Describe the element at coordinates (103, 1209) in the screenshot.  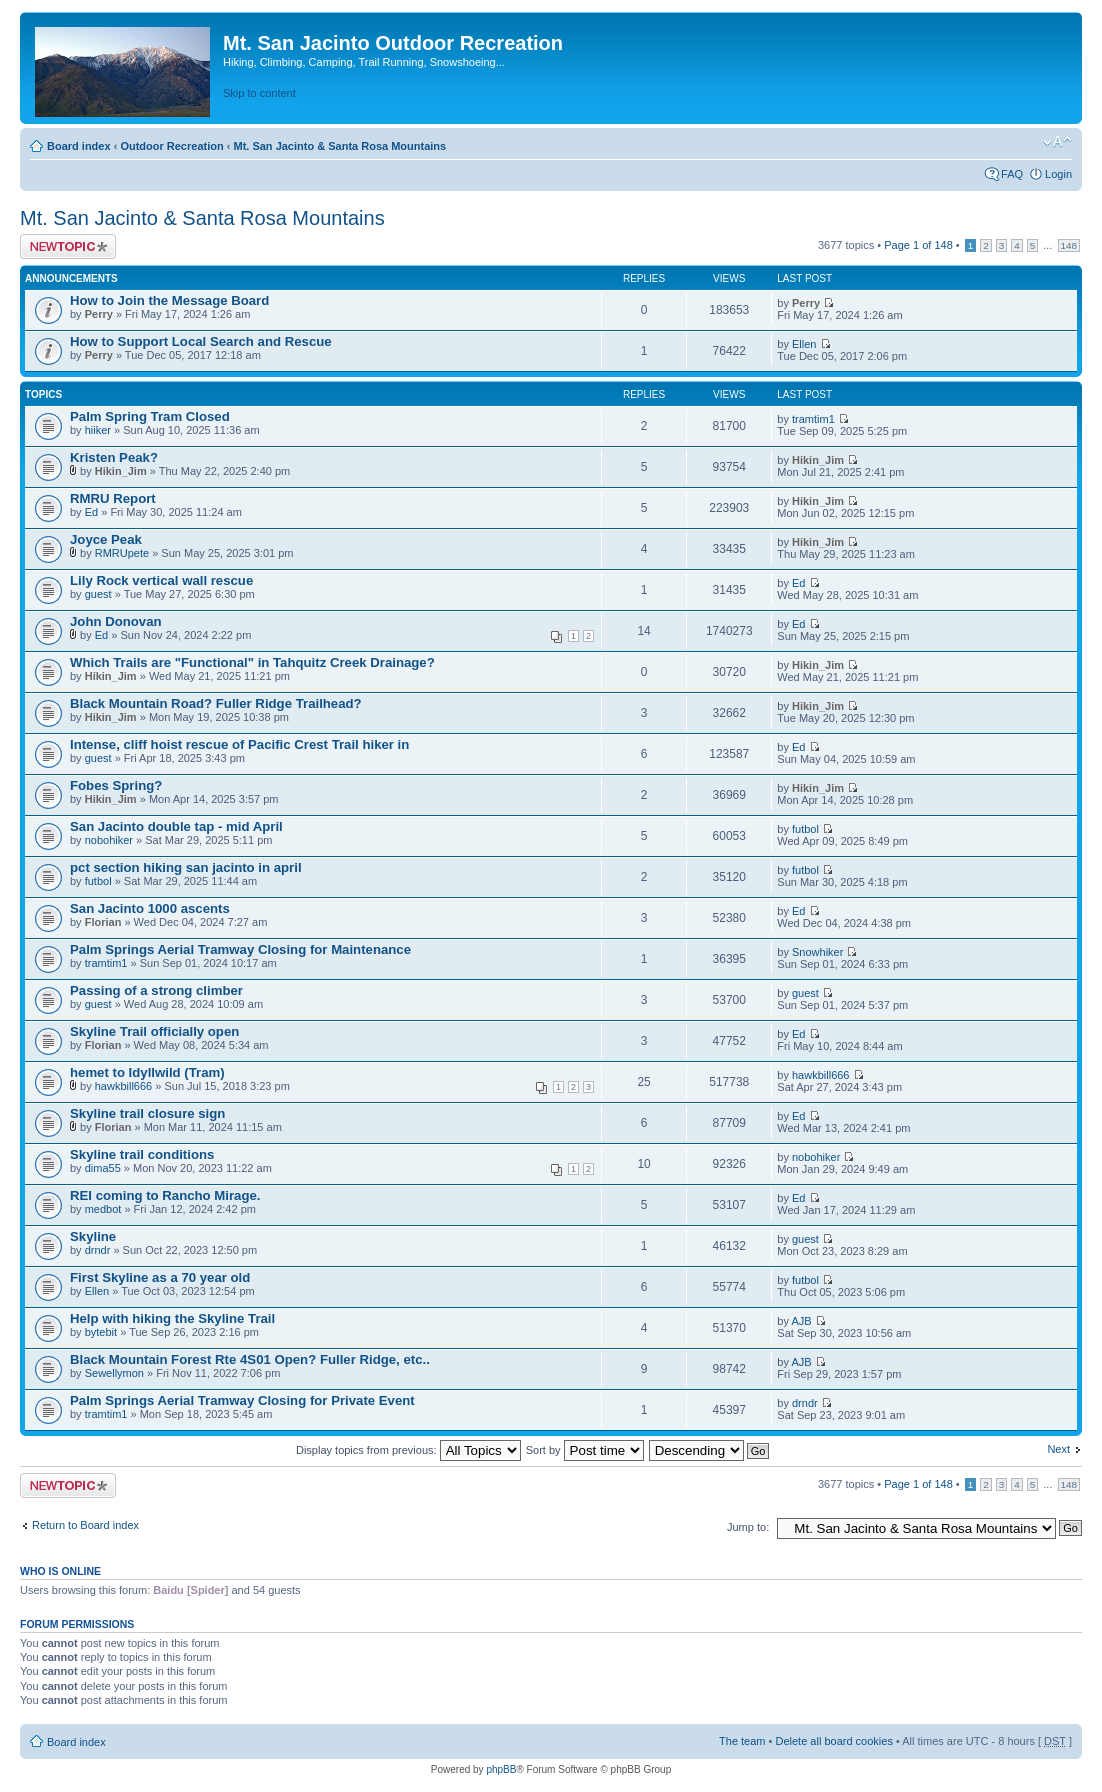
I see `medbot` at that location.